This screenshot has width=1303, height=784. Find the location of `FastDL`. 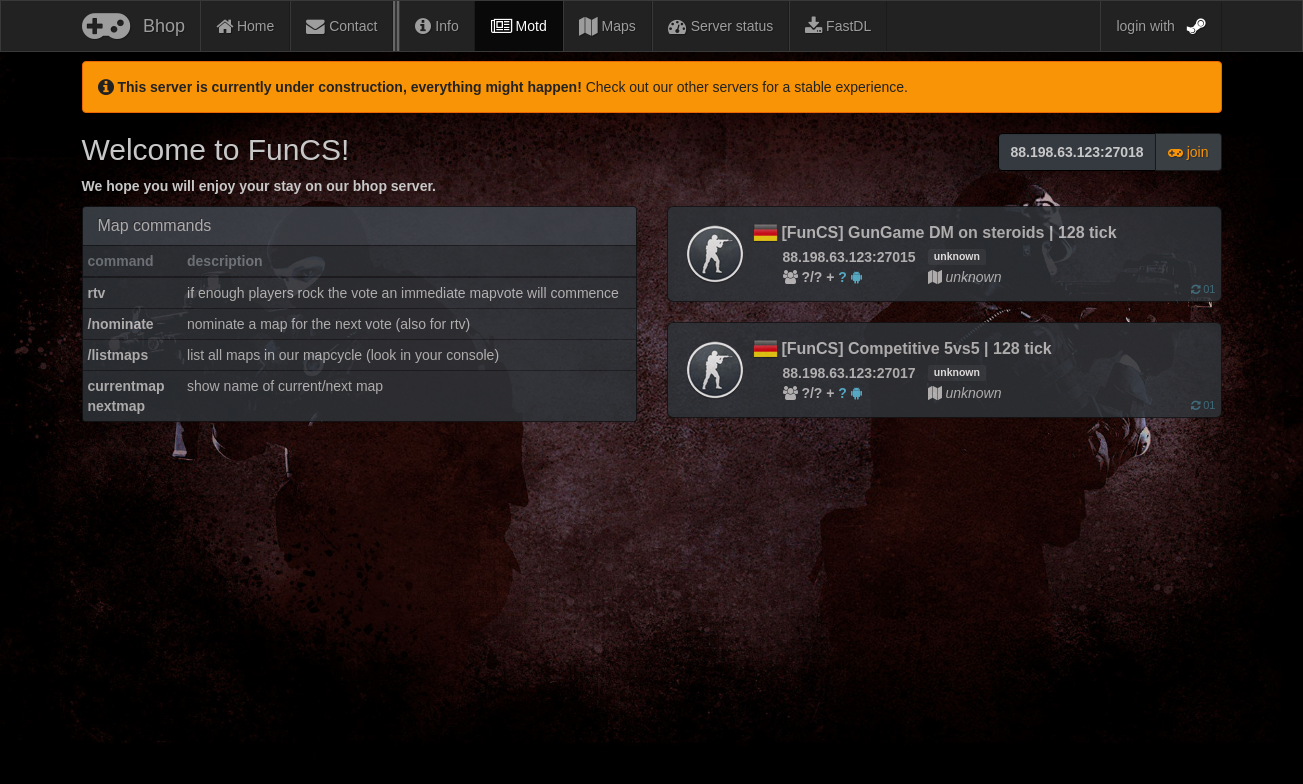

FastDL is located at coordinates (838, 26).